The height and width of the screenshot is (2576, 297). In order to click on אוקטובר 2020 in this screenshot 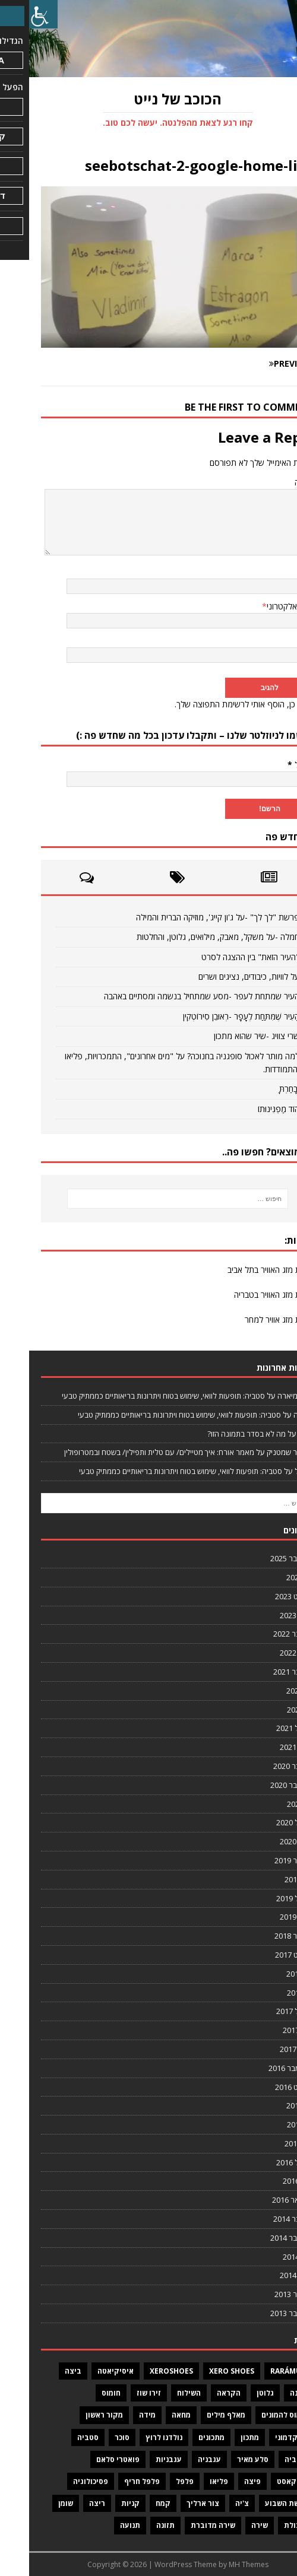, I will do `click(263, 1785)`.